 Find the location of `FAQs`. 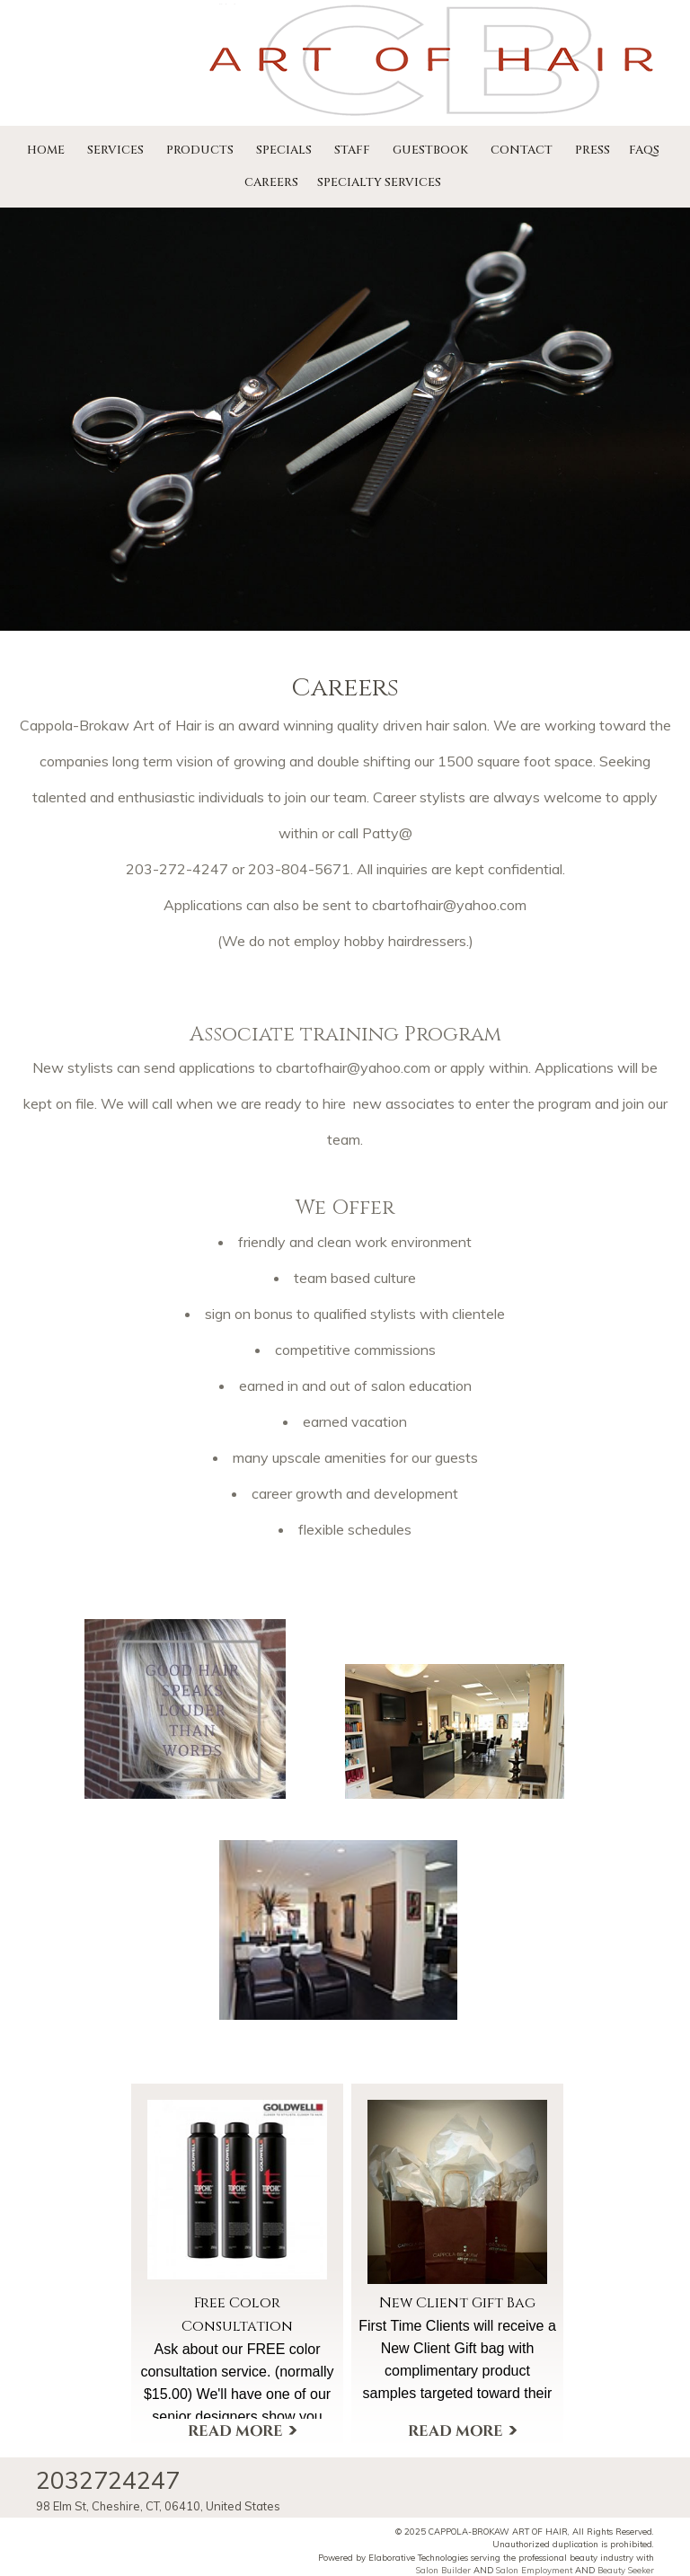

FAQs is located at coordinates (644, 150).